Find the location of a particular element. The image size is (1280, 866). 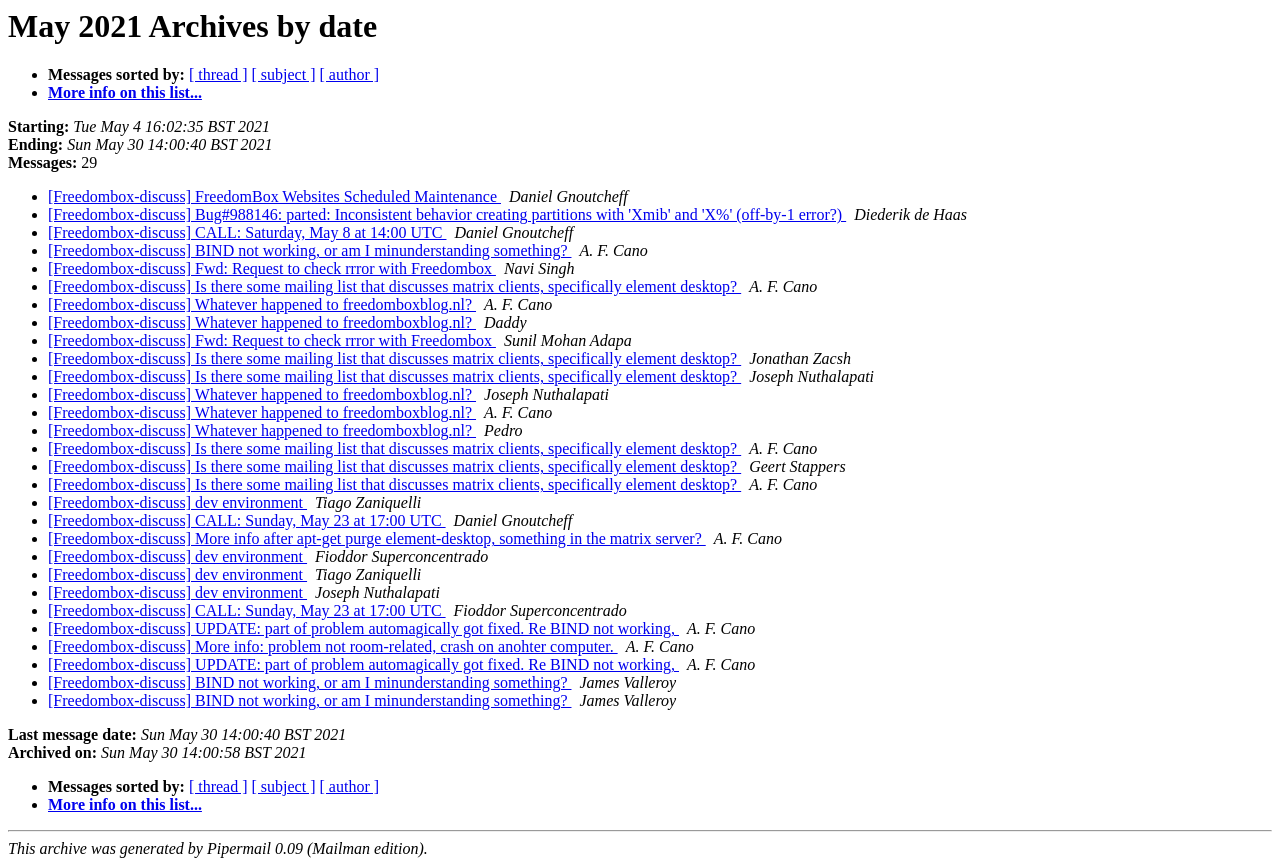

[Freedombox-discuss] FreedomBox Websites Scheduled Maintenance is located at coordinates (274, 196).